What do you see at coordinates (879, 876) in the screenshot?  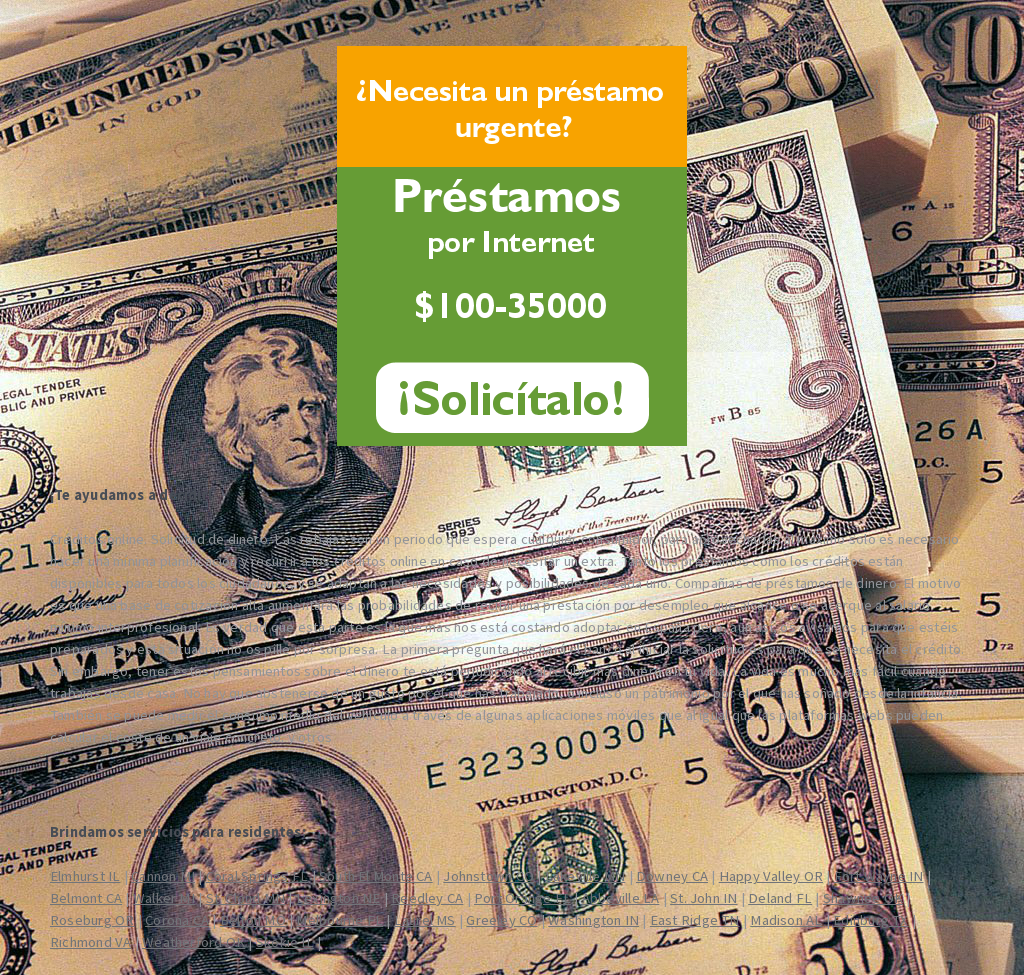 I see `Fort Wayne IN` at bounding box center [879, 876].